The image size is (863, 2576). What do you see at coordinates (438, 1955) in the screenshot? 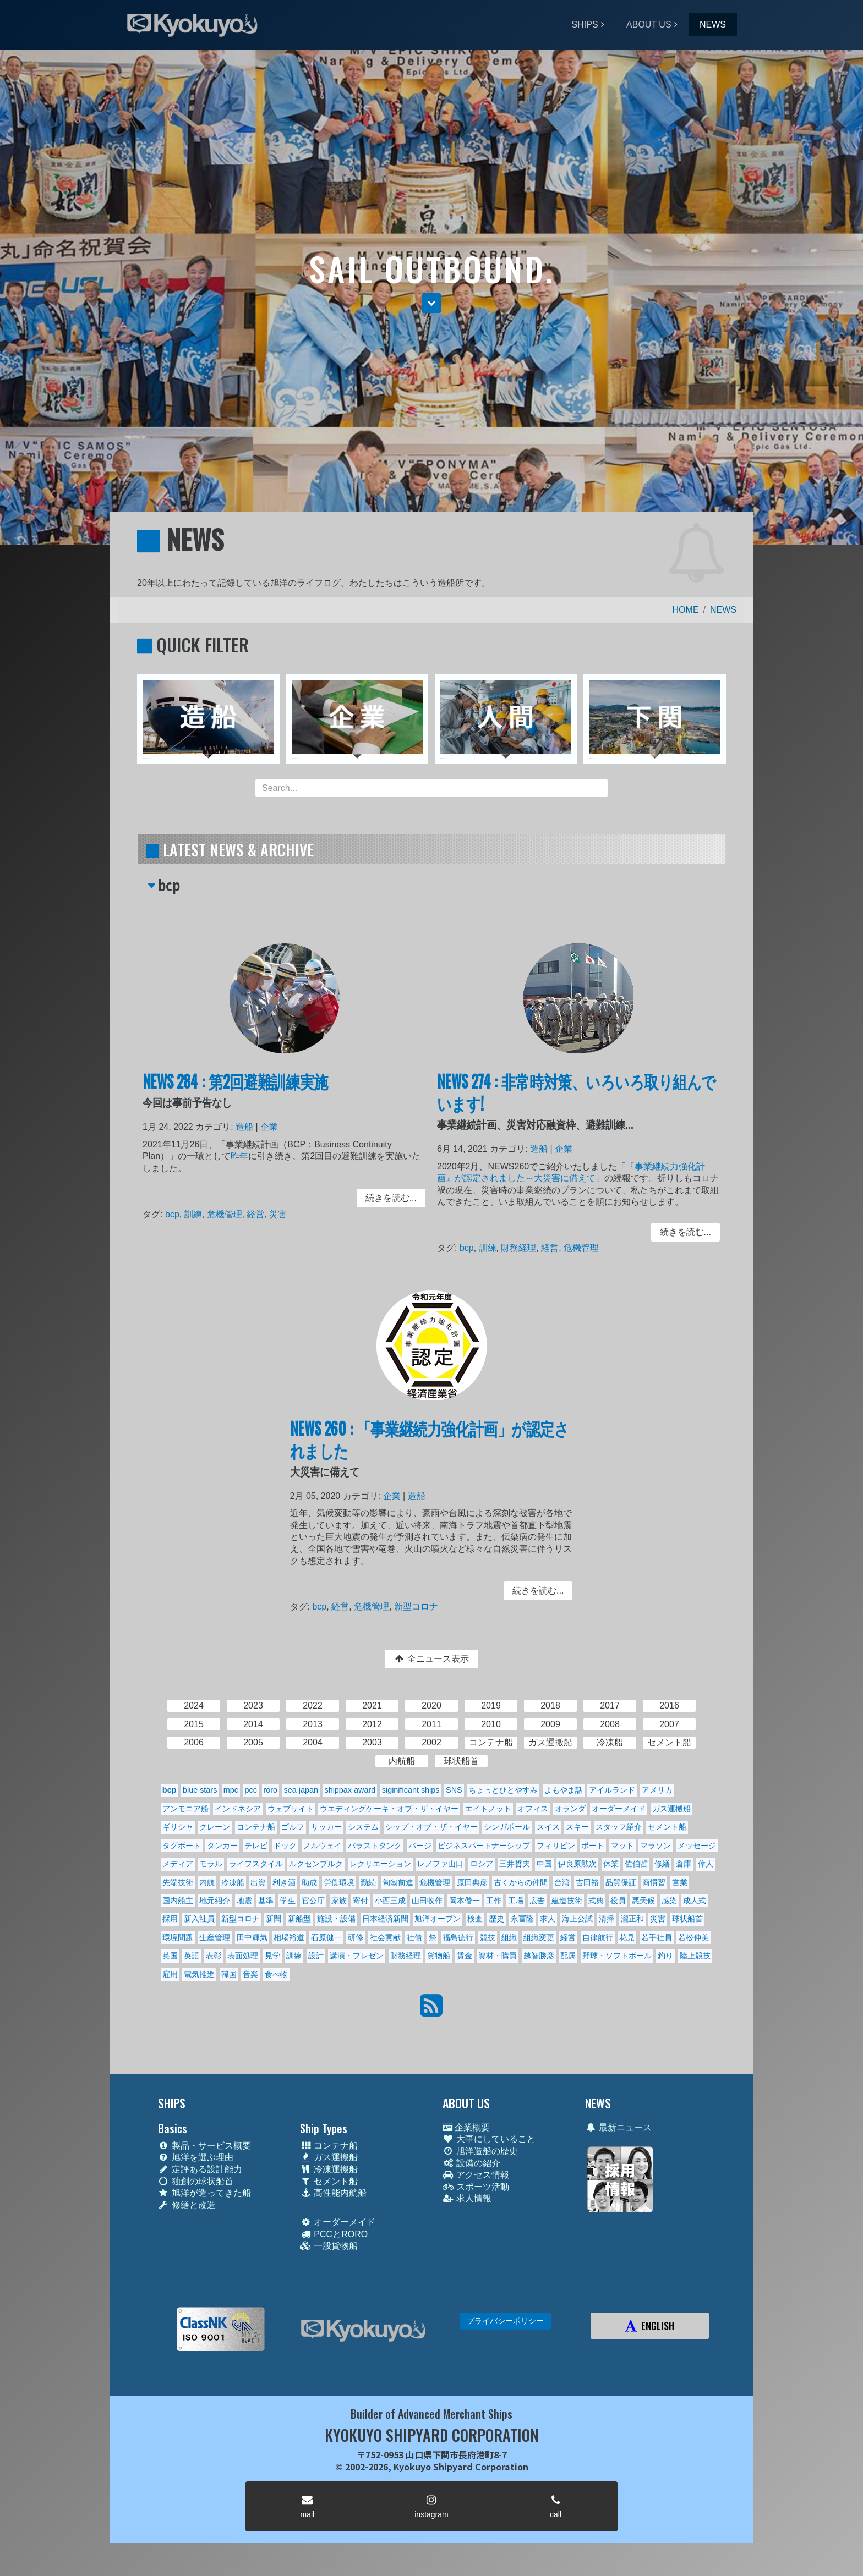
I see `貨物船` at bounding box center [438, 1955].